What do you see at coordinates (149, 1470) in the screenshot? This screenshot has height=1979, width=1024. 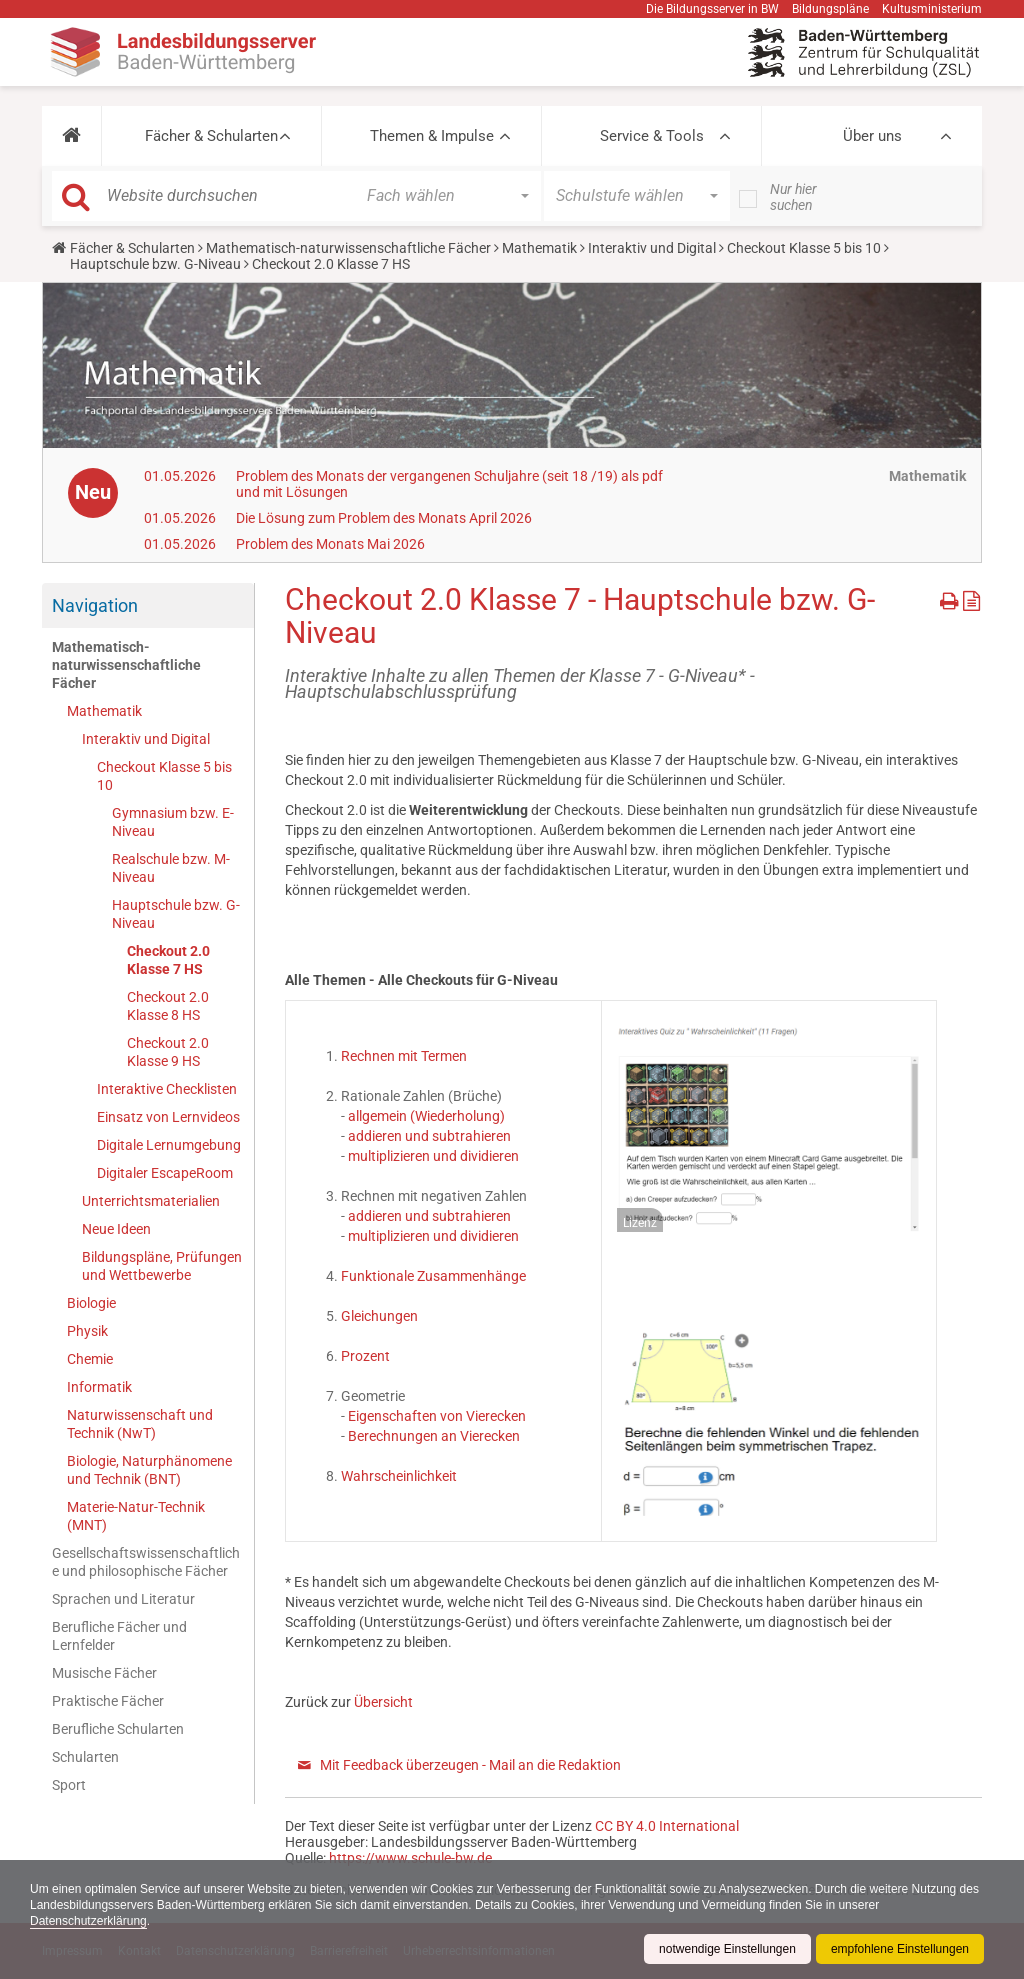 I see `Biologie, Naturphänomene und Technik (BNT)` at bounding box center [149, 1470].